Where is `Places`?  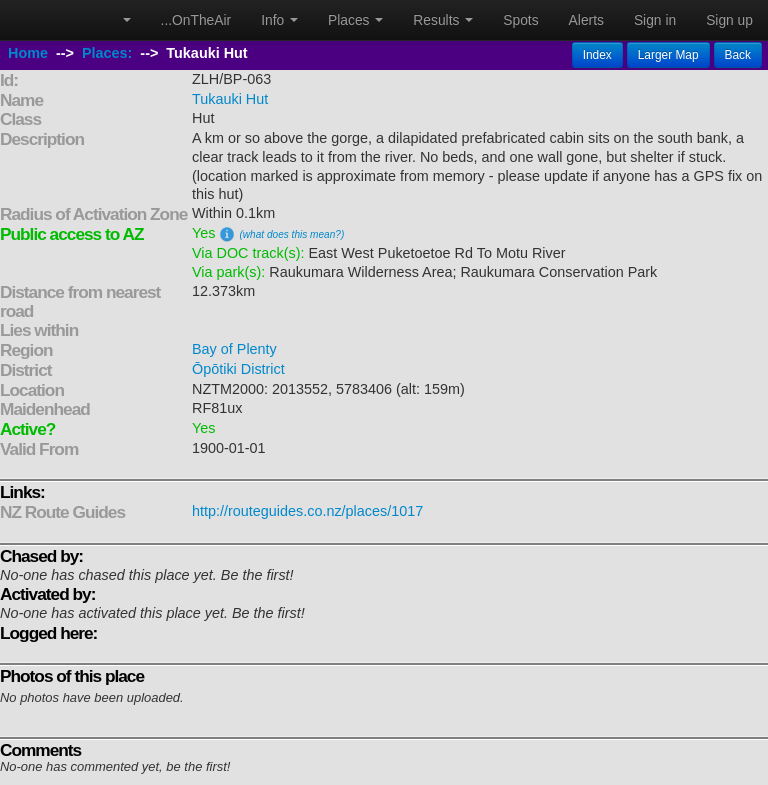
Places is located at coordinates (355, 20).